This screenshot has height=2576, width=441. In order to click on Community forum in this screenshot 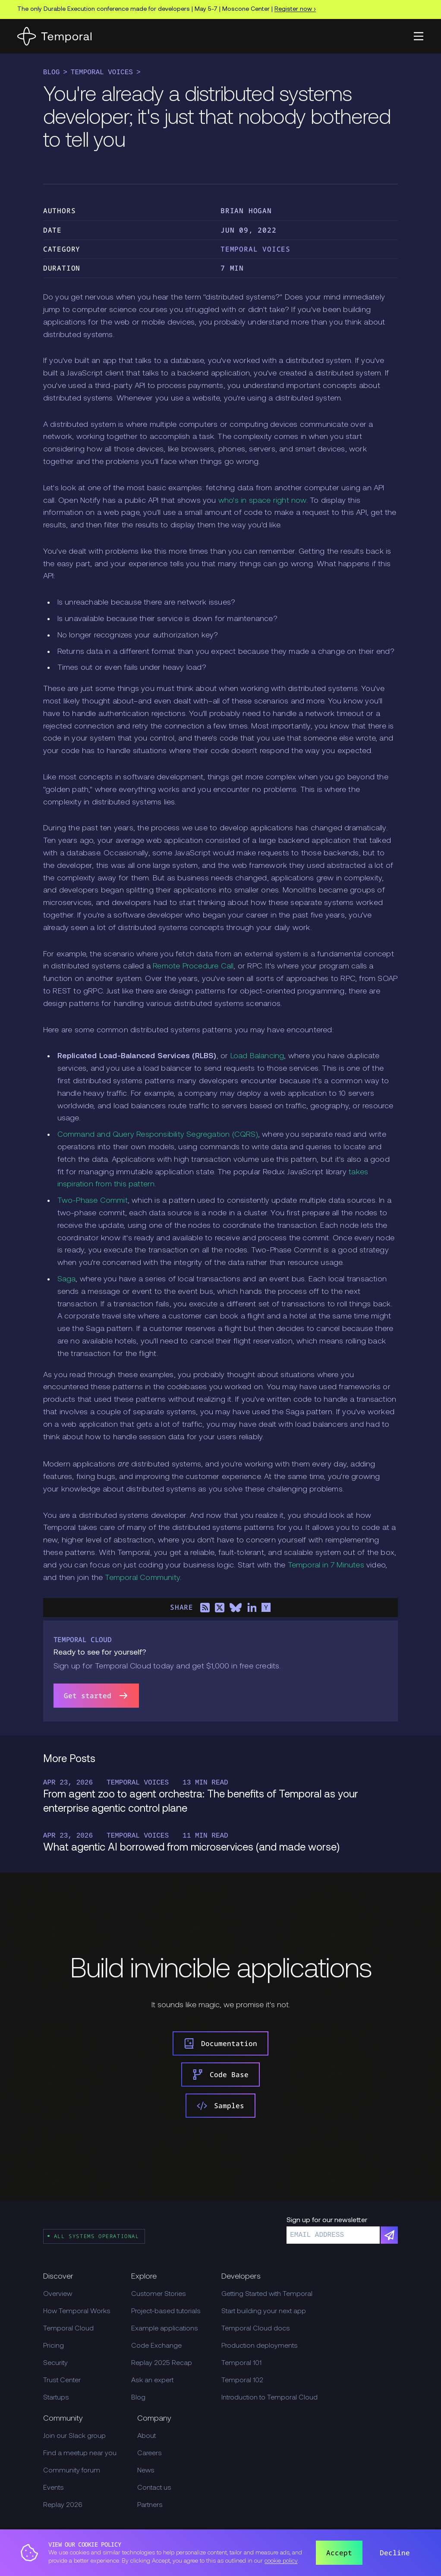, I will do `click(71, 2470)`.